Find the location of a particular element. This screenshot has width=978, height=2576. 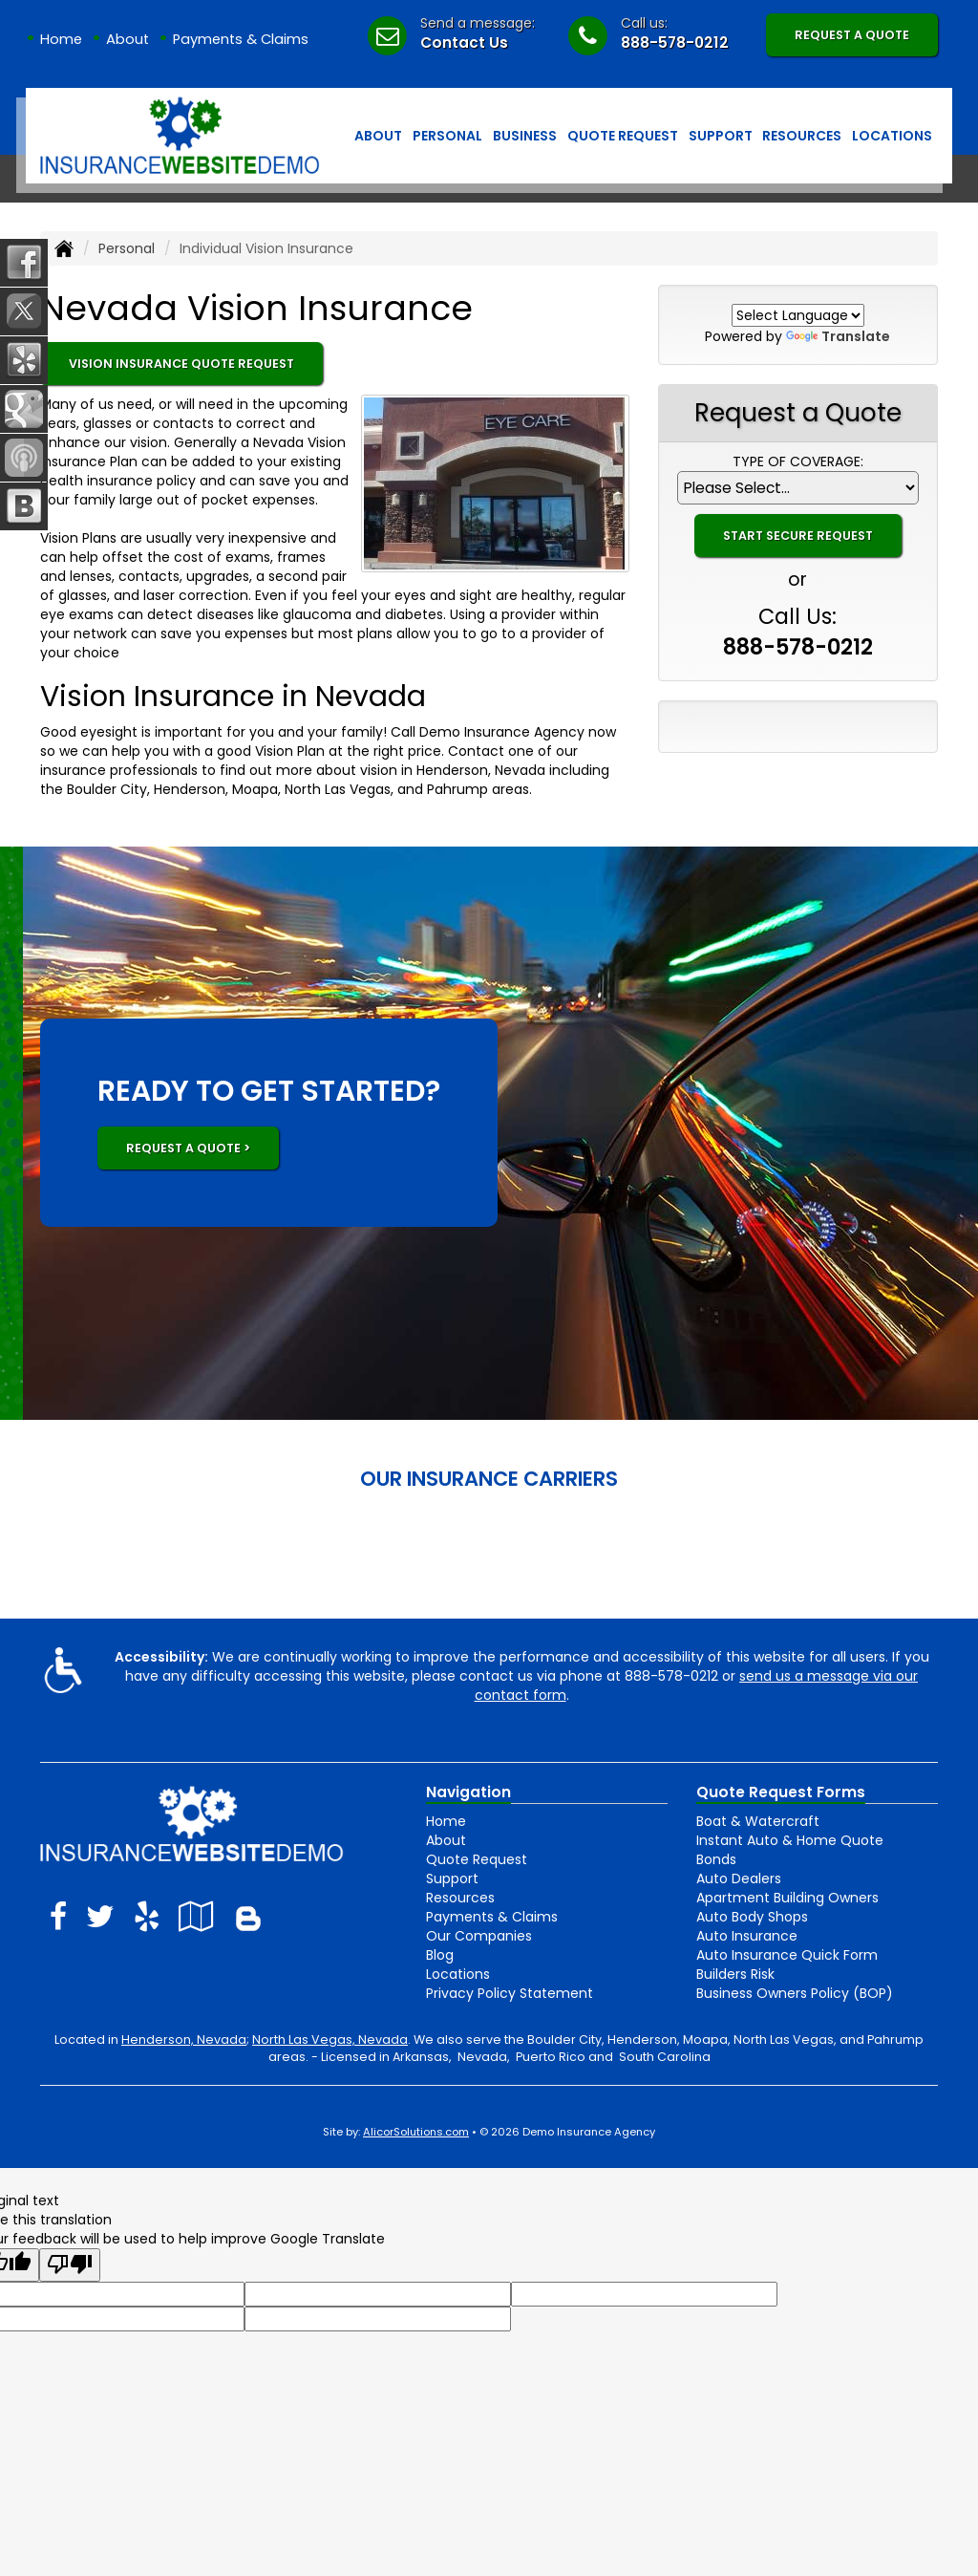

Locations is located at coordinates (458, 1974).